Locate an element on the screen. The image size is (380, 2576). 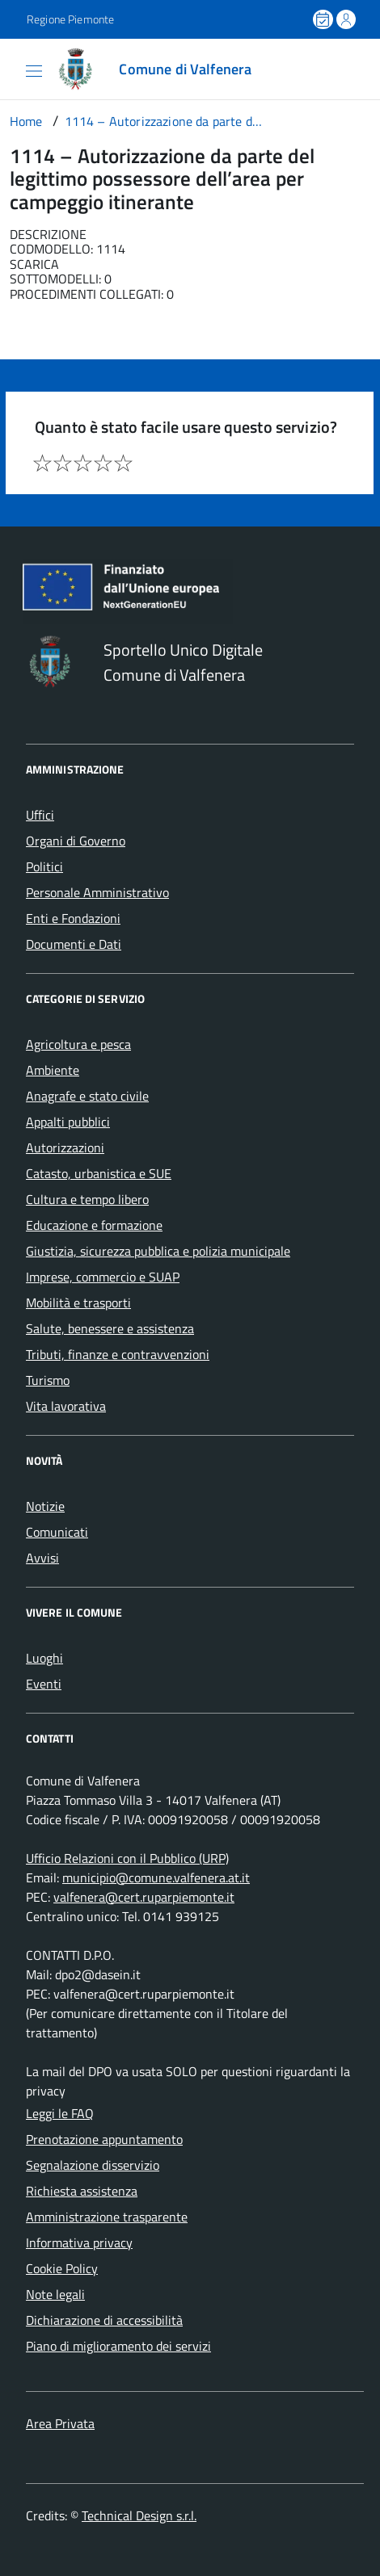
Dichiarazione di accessibilità is located at coordinates (104, 2320).